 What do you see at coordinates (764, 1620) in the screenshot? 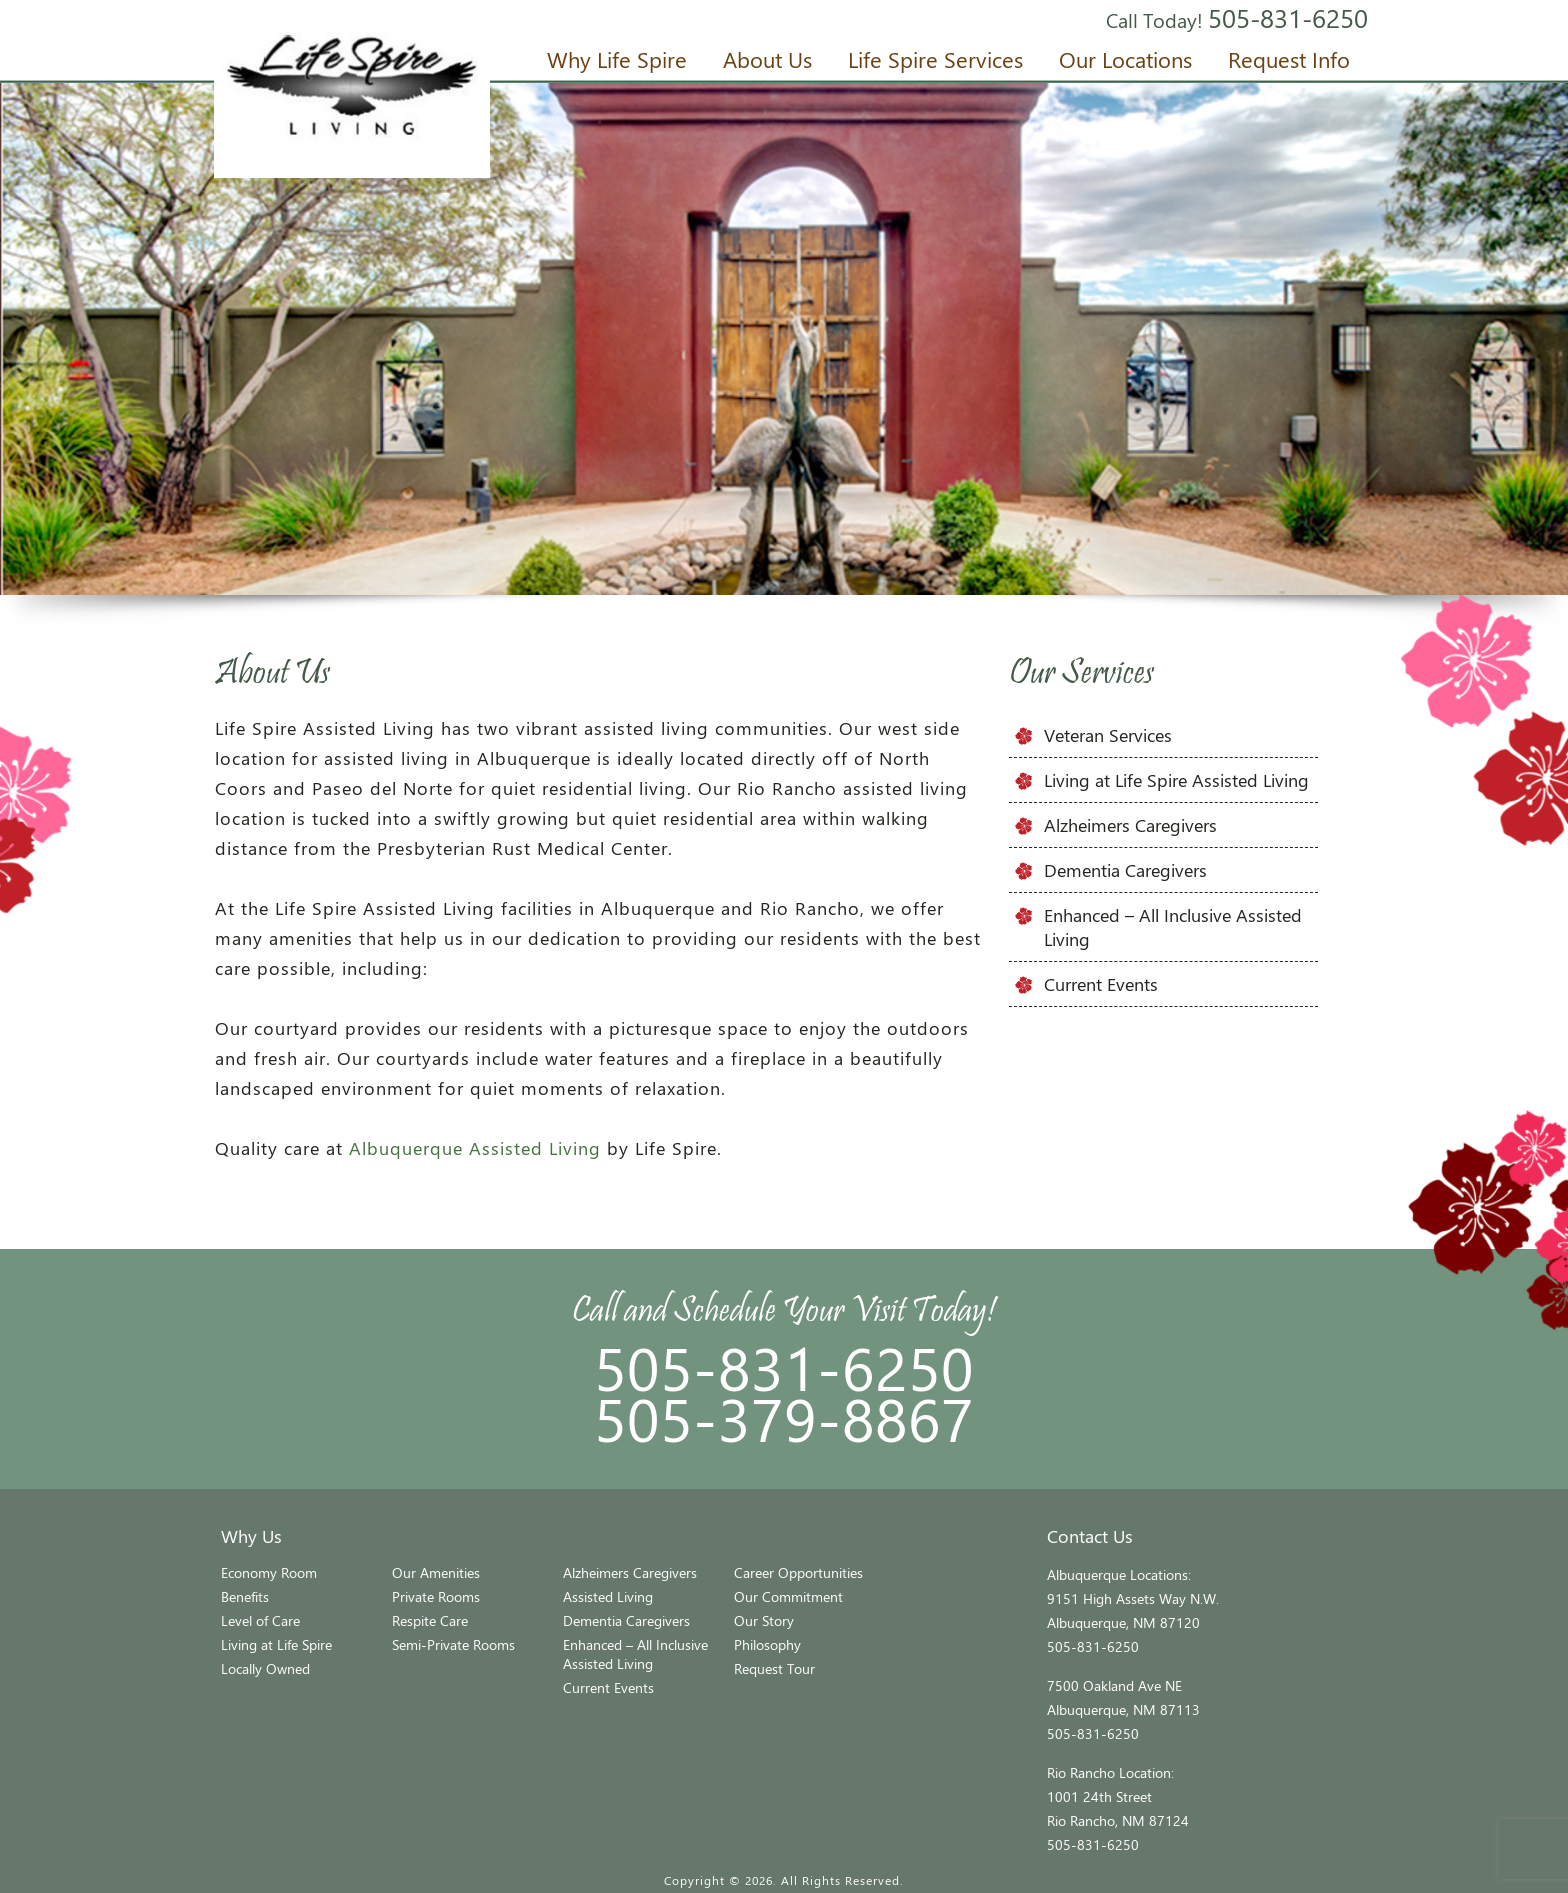
I see `Our Story` at bounding box center [764, 1620].